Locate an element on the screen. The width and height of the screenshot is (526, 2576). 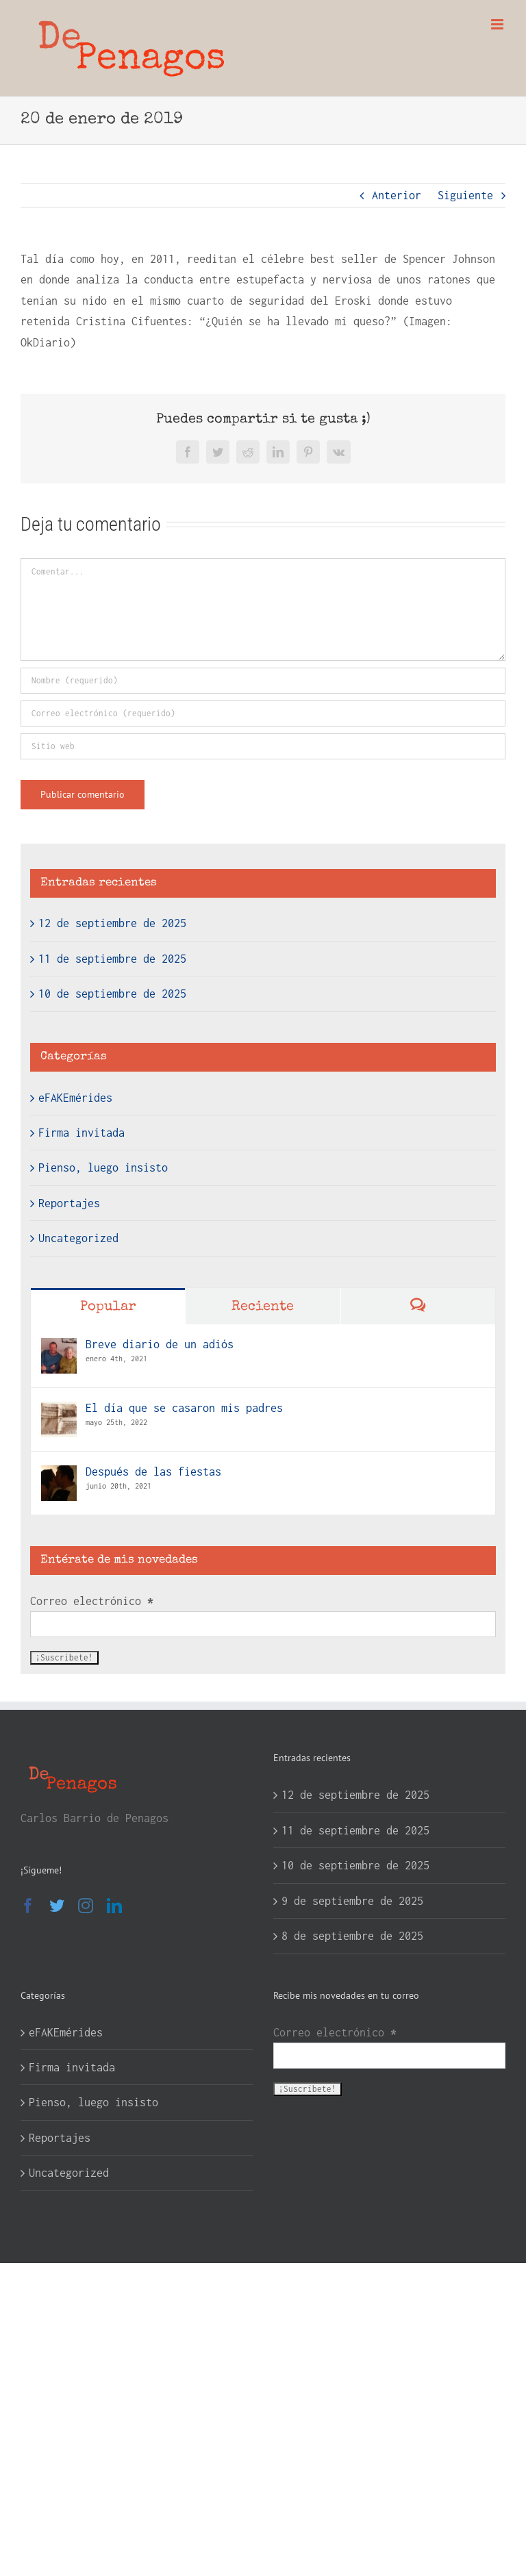
Firma invitada is located at coordinates (81, 1132).